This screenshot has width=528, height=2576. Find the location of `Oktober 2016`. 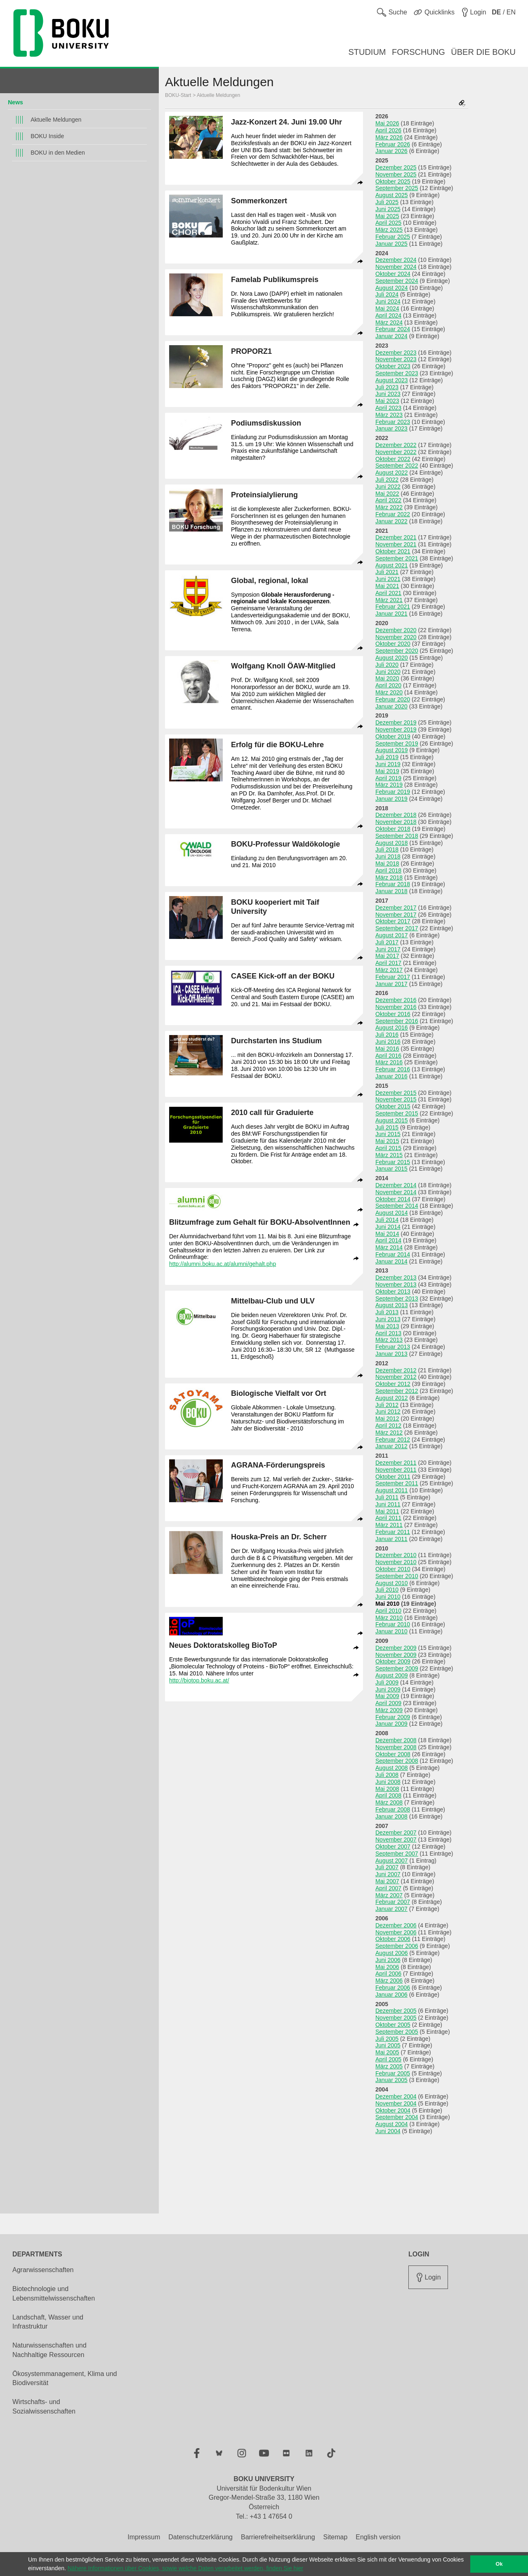

Oktober 2016 is located at coordinates (392, 1014).